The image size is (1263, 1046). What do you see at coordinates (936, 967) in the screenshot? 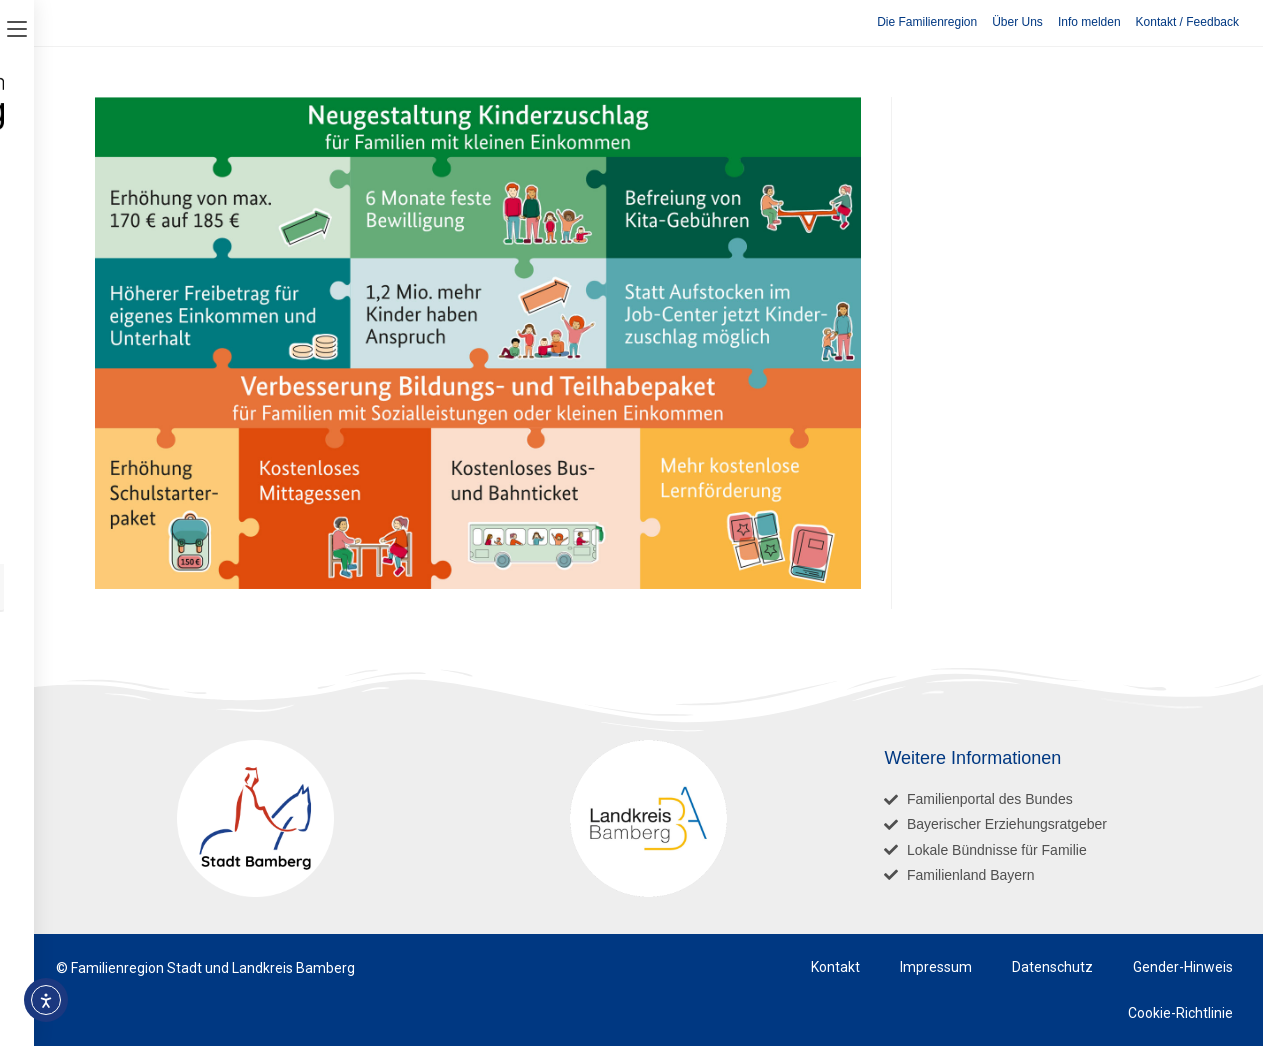
I see `Impressum` at bounding box center [936, 967].